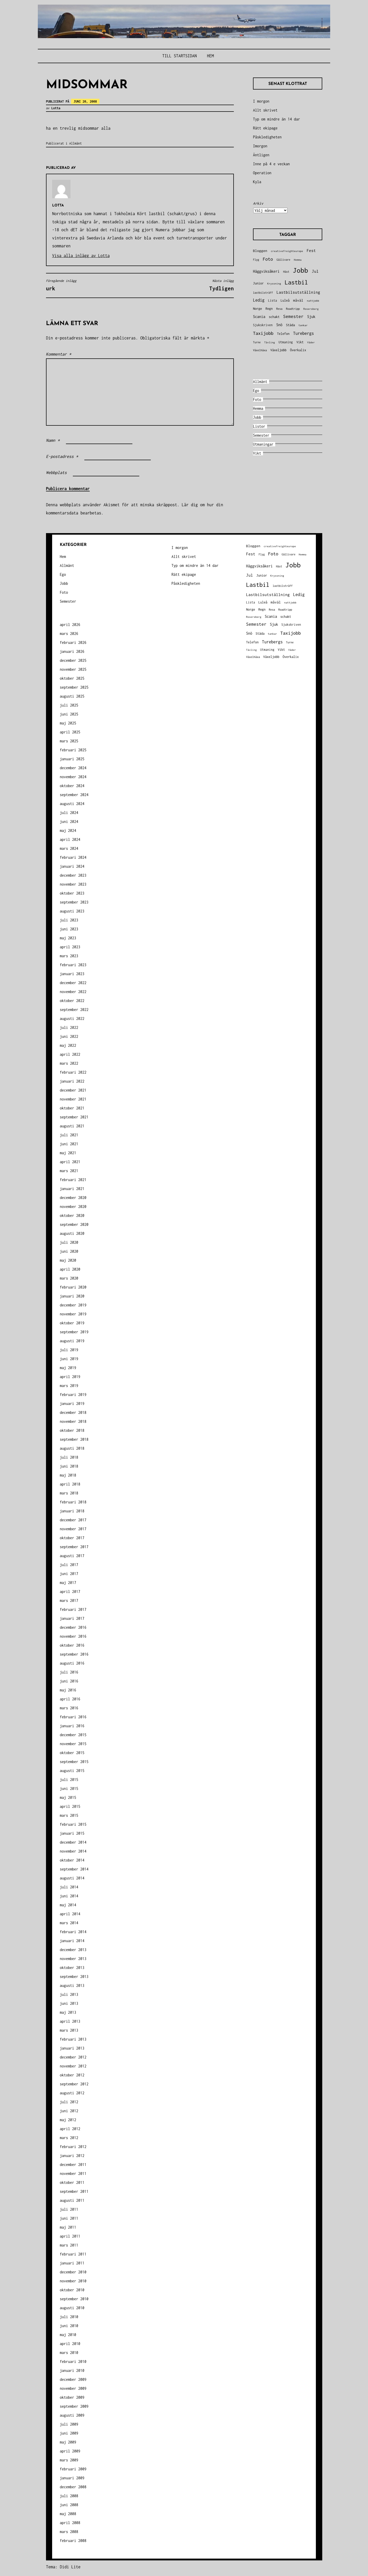  I want to click on Kryssning [Kryssning (25 objekt)], so click(274, 283).